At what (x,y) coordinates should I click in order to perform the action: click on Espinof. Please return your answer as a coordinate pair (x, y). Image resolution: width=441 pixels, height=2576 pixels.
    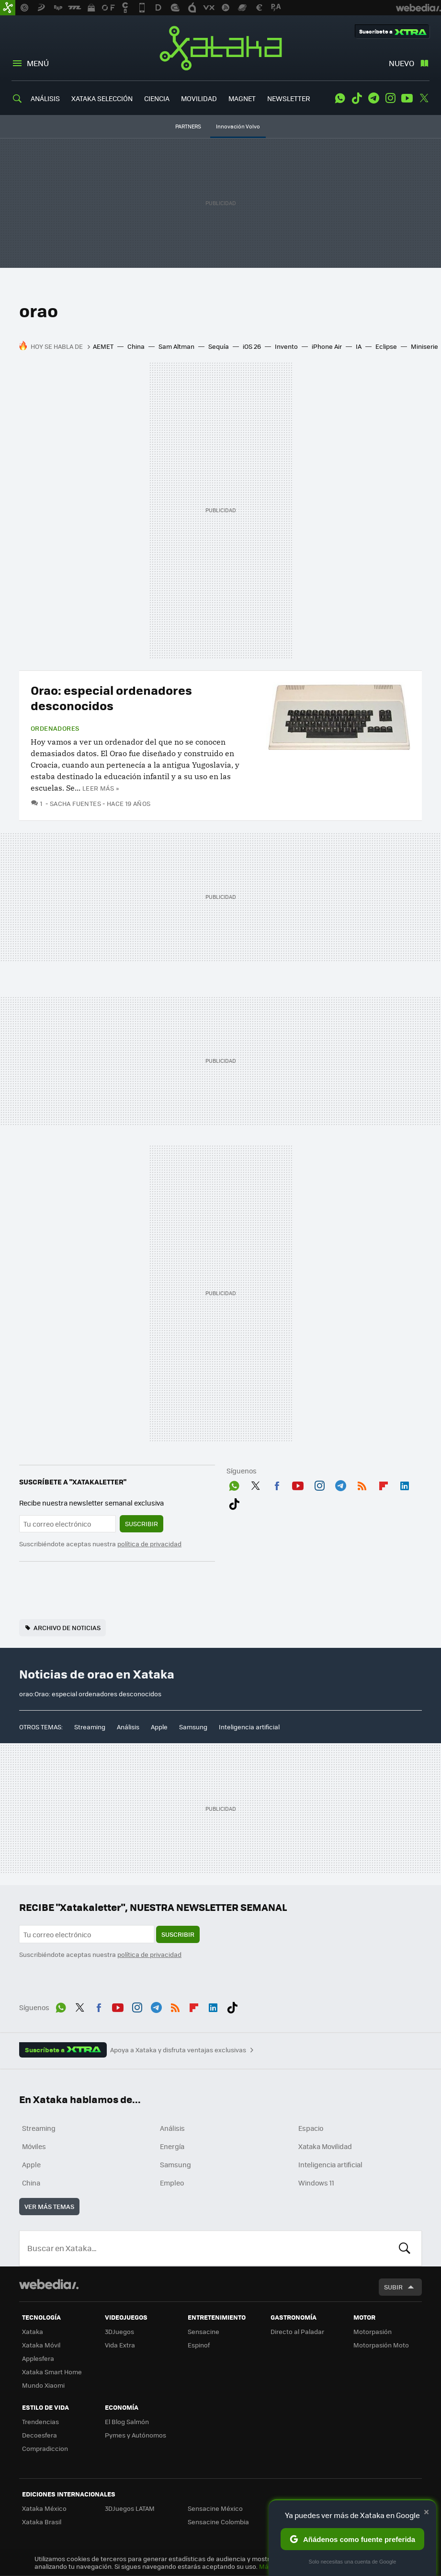
    Looking at the image, I should click on (199, 2344).